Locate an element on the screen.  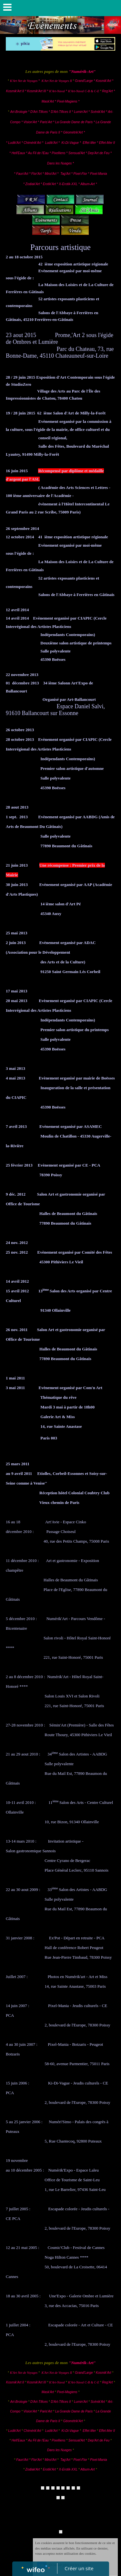
Pixelliens is located at coordinates (58, 153).